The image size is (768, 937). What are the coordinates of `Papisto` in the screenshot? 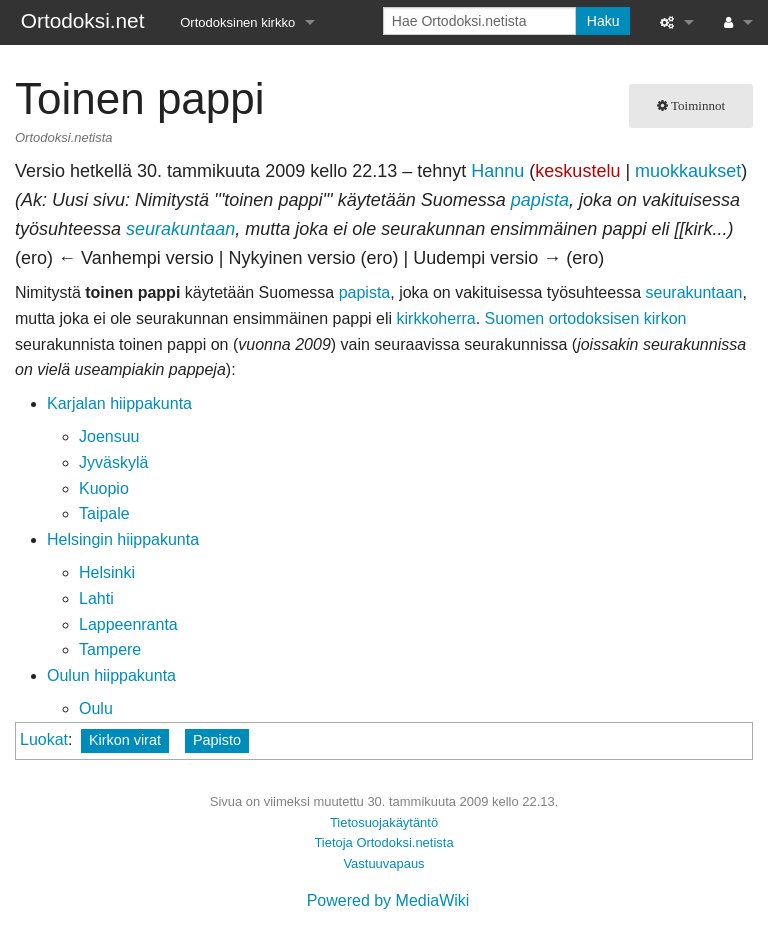 It's located at (217, 740).